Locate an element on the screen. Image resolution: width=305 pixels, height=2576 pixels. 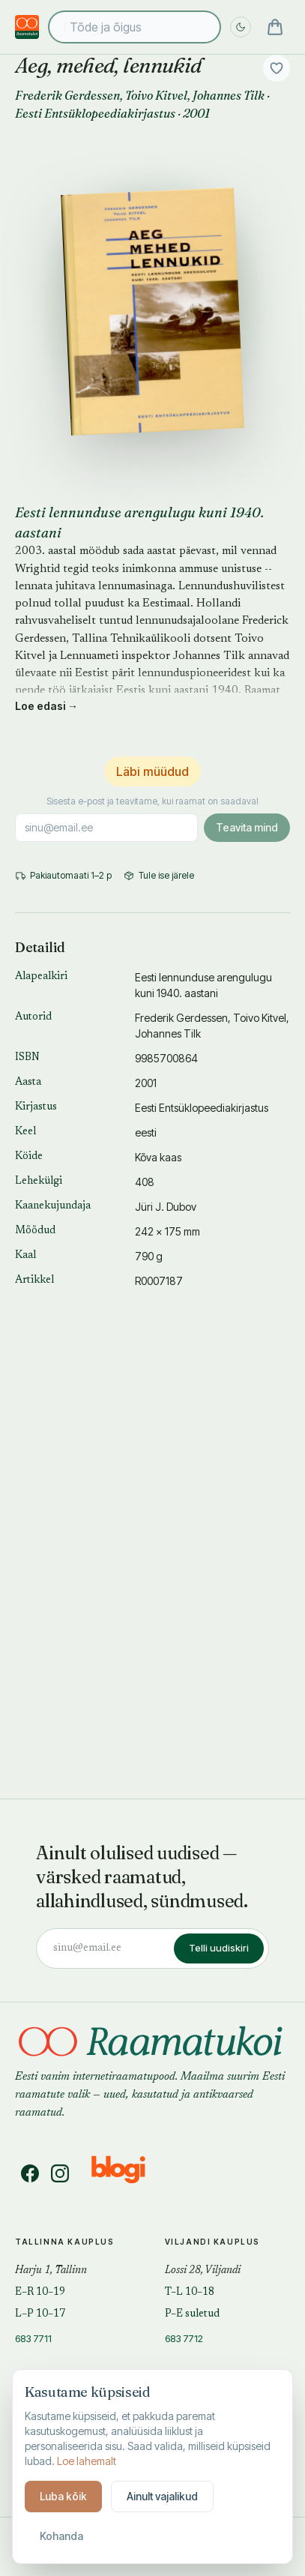
Eesti Entsüklopeediakirjastus is located at coordinates (95, 113).